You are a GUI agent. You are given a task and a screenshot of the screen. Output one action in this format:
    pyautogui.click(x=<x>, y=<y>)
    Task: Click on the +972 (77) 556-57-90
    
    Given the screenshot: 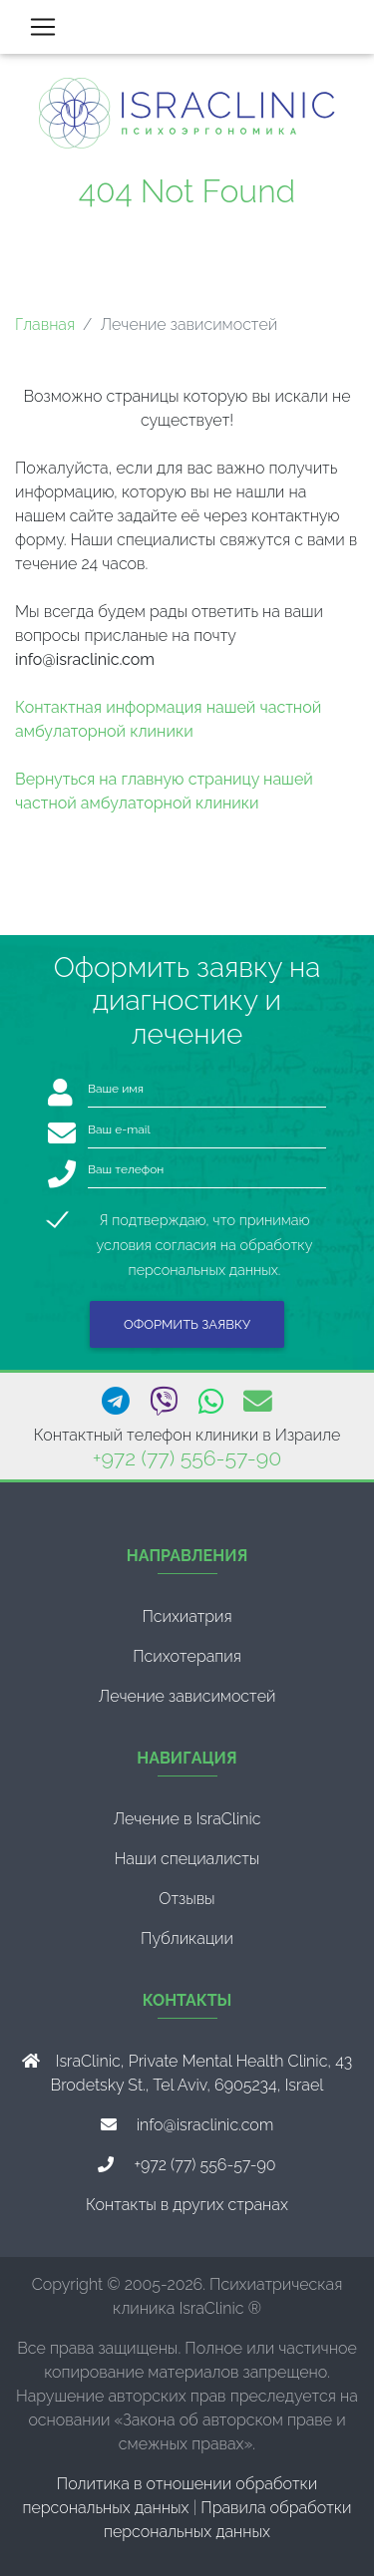 What is the action you would take?
    pyautogui.click(x=187, y=1458)
    